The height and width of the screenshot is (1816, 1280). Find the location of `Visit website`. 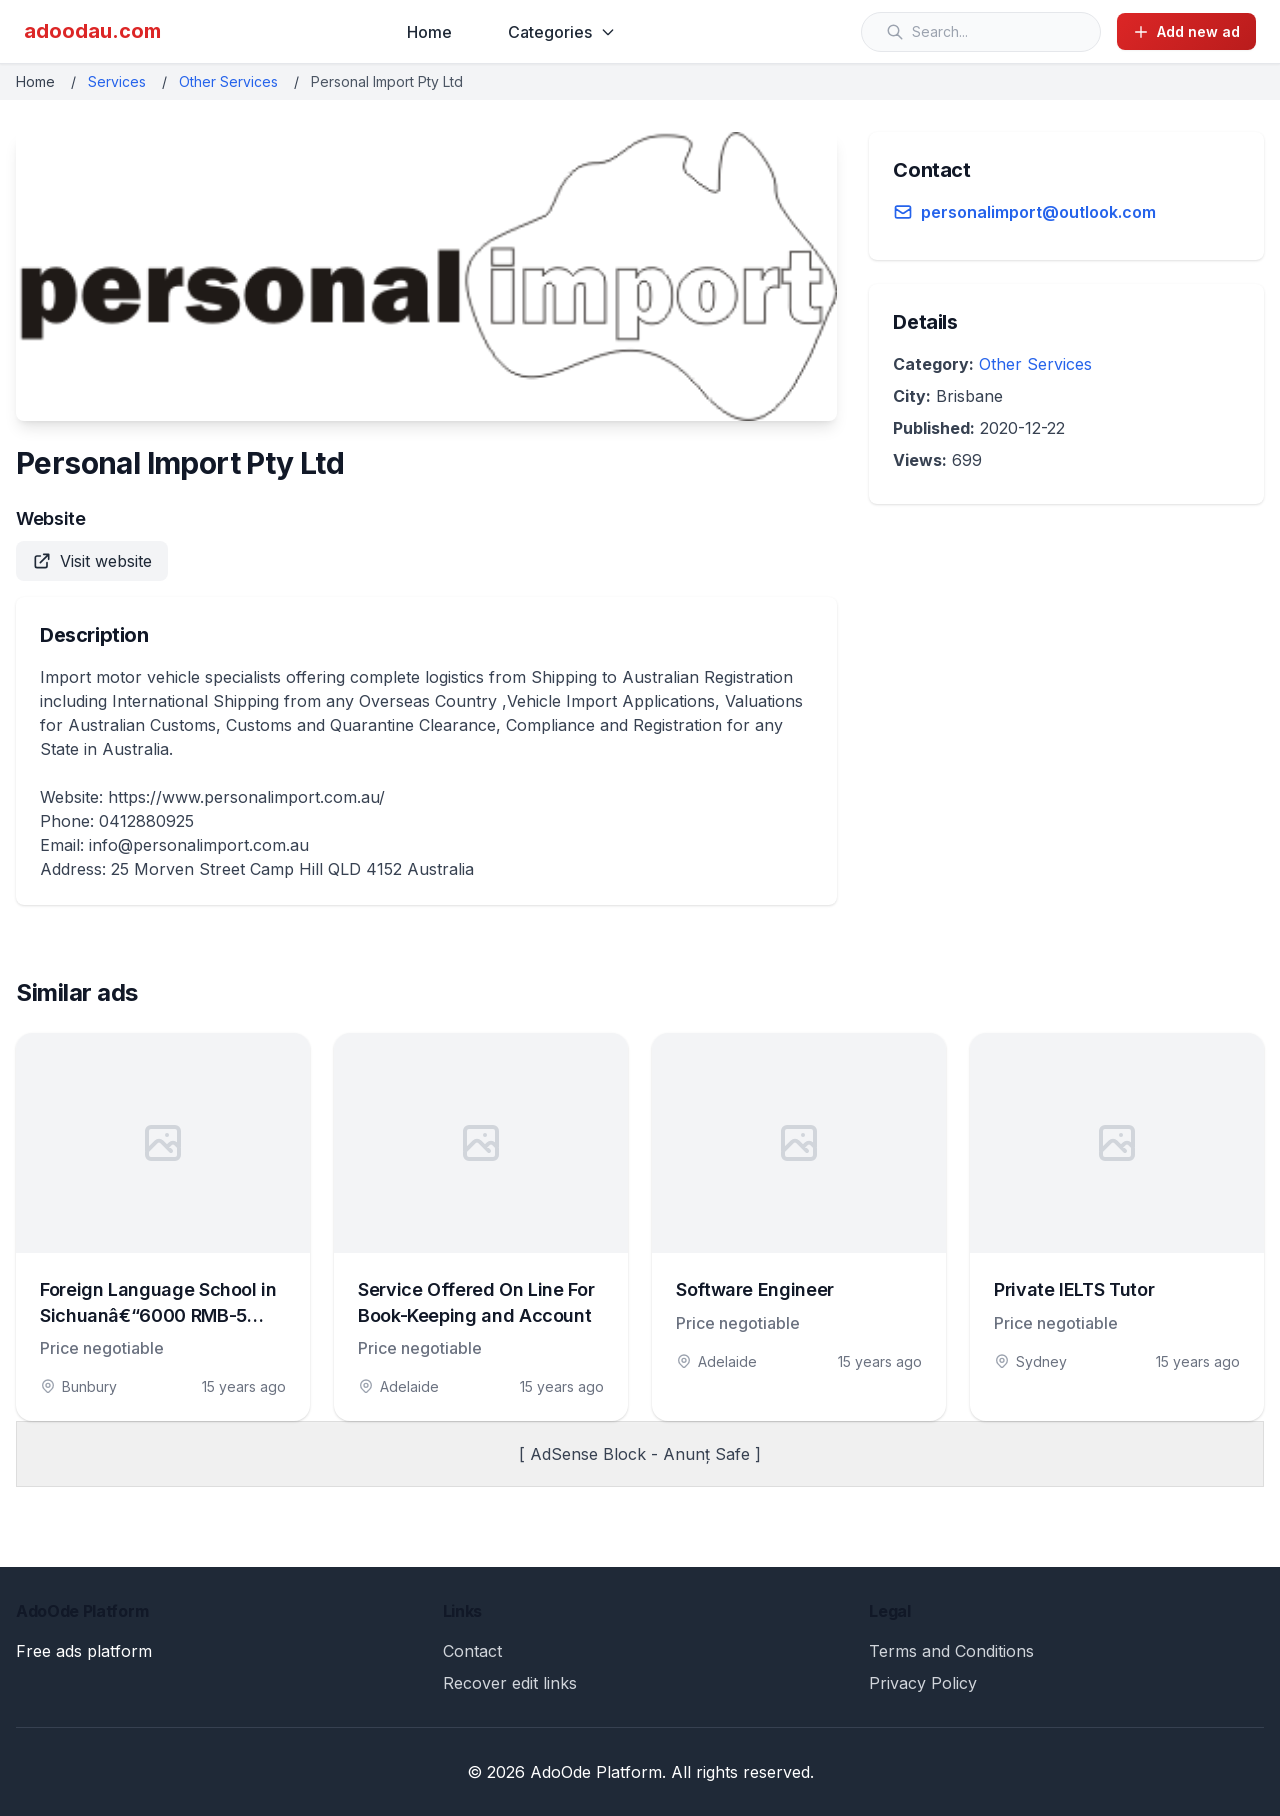

Visit website is located at coordinates (92, 561).